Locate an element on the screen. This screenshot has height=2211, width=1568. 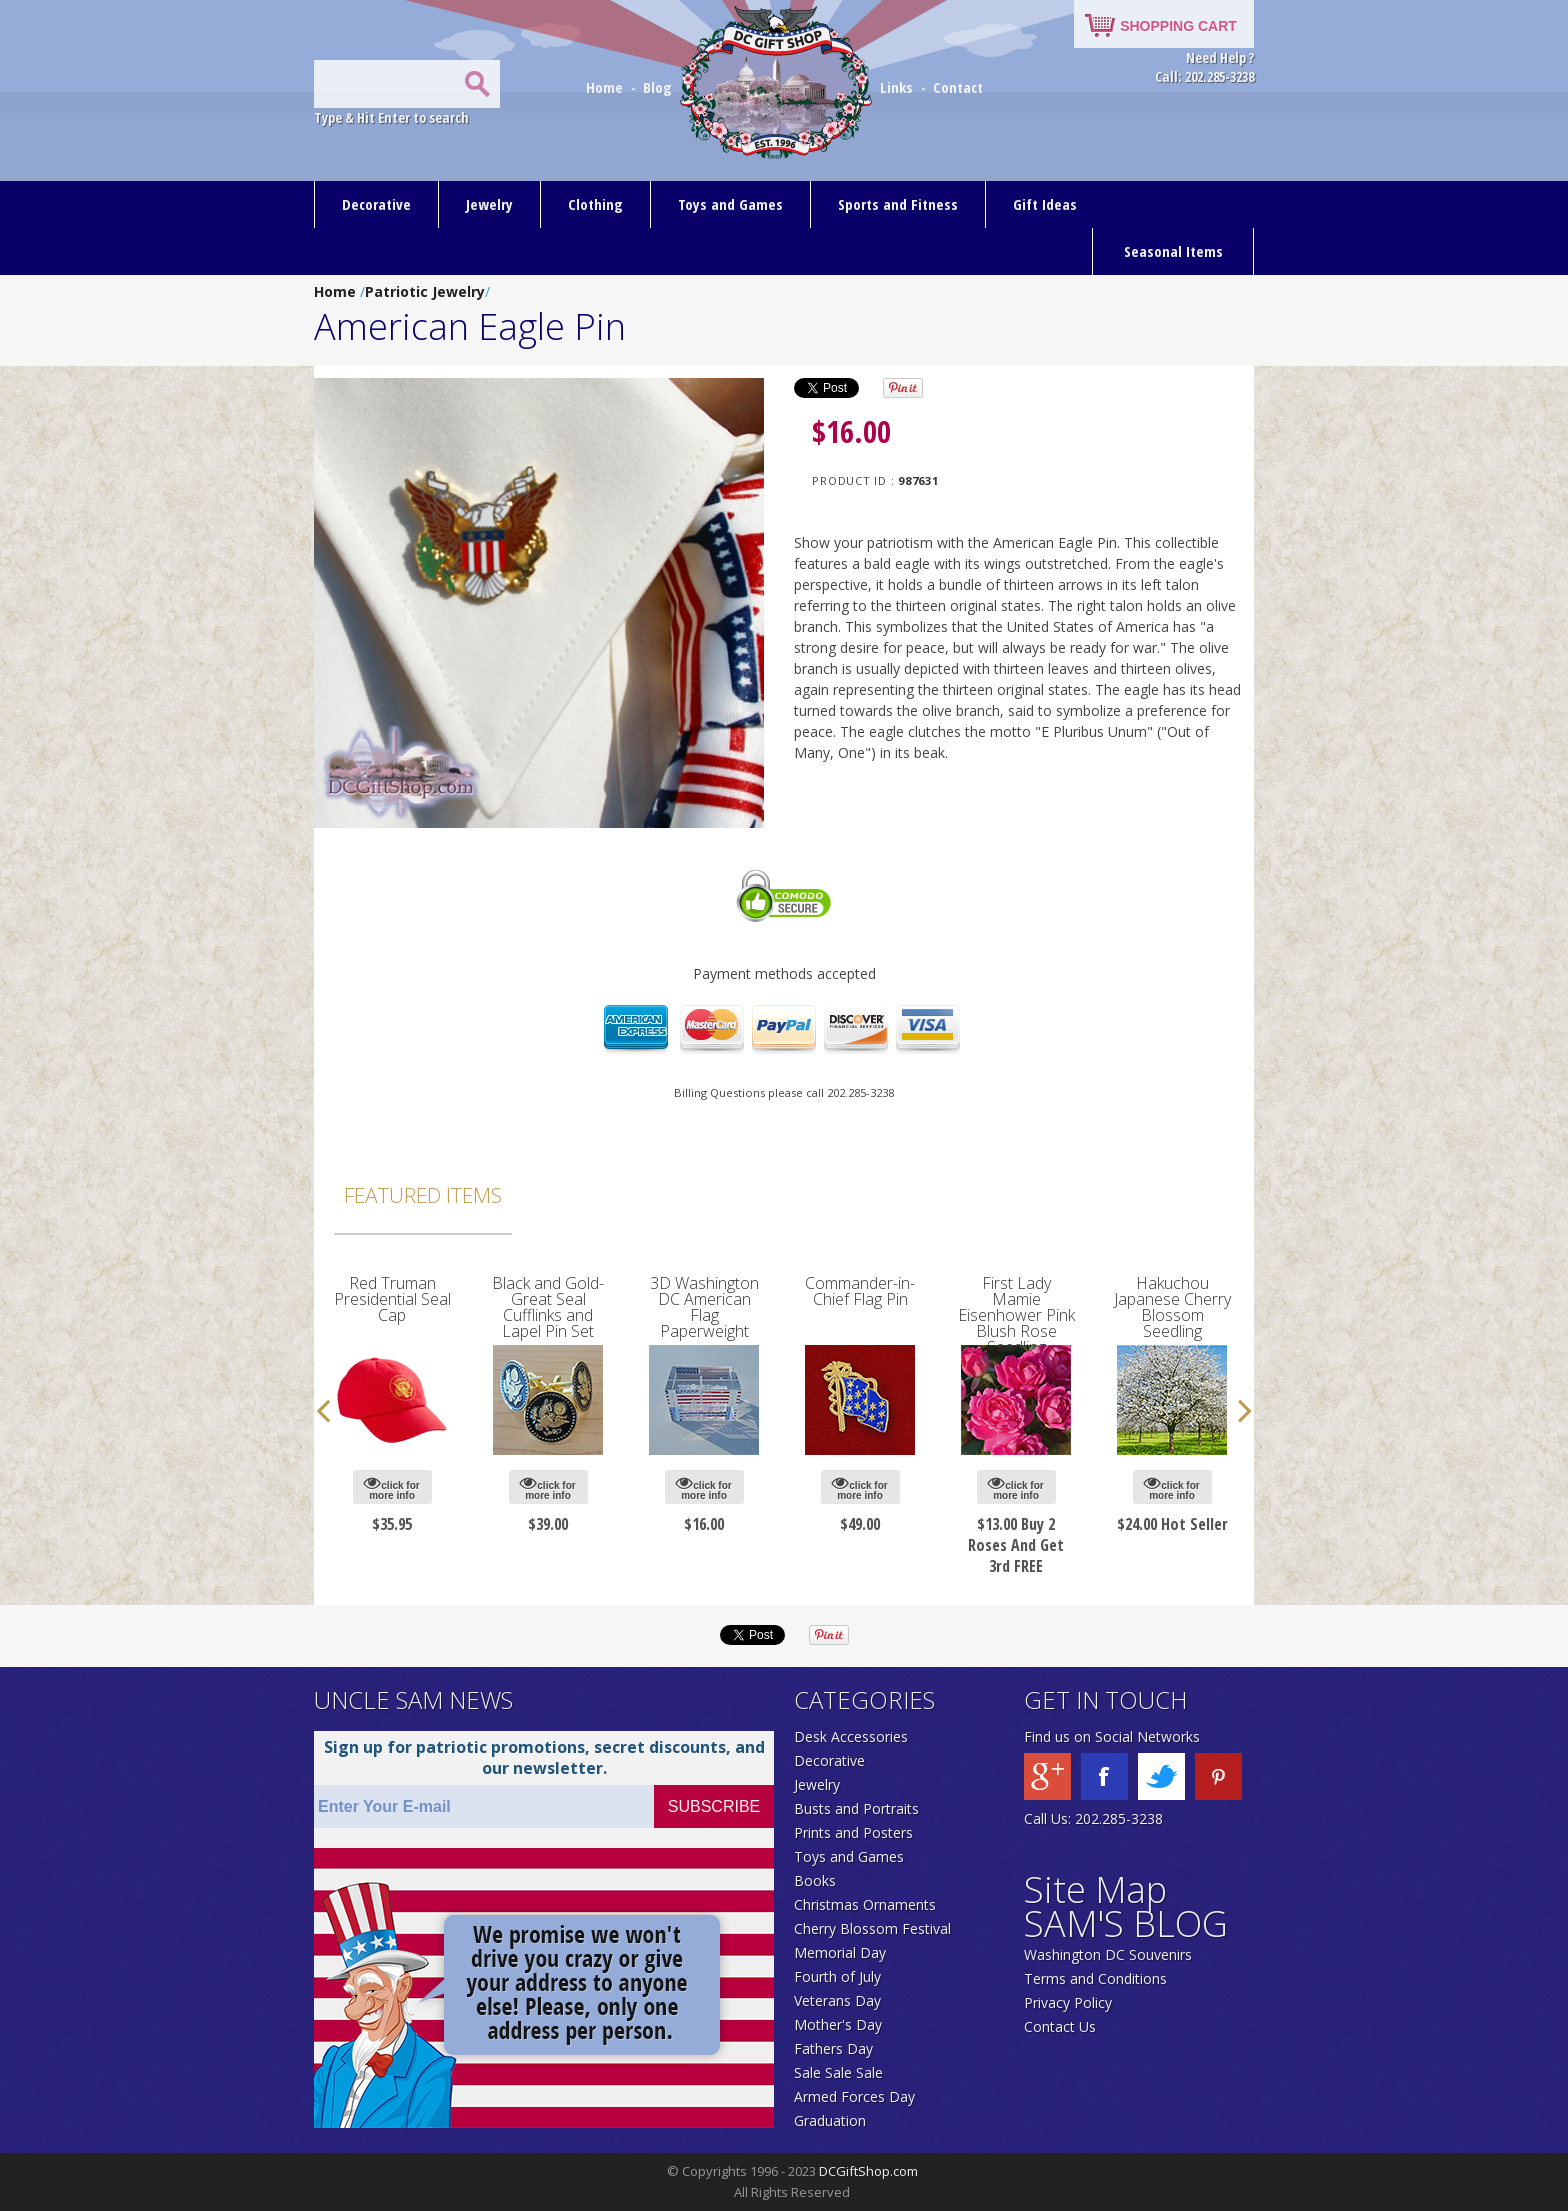
DCGiftShop.com is located at coordinates (868, 2171).